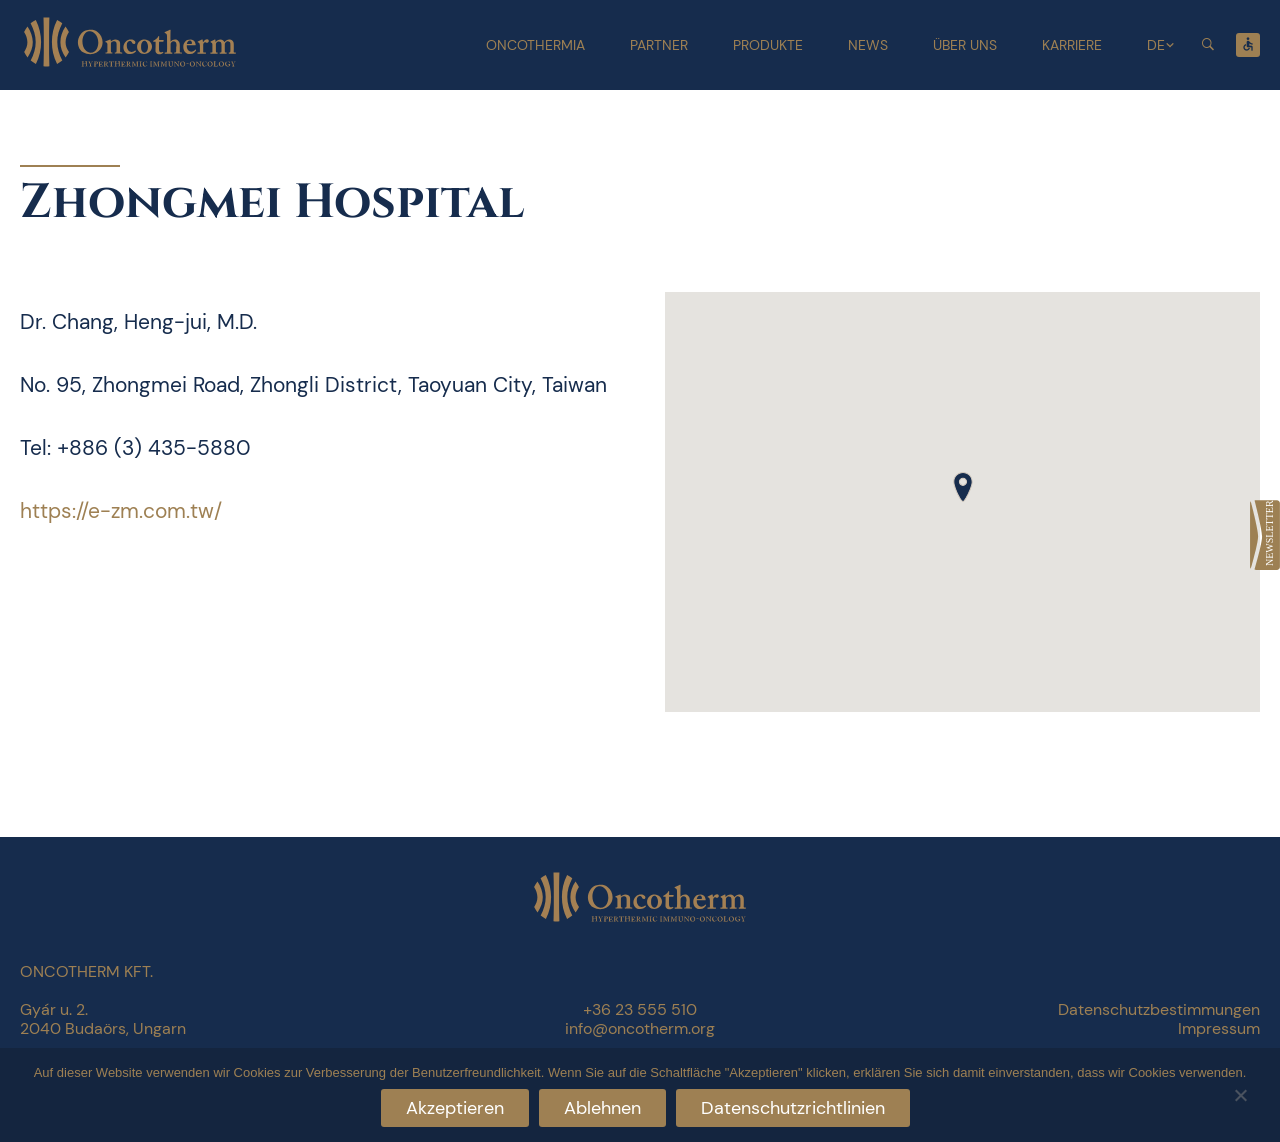 The image size is (1280, 1142). Describe the element at coordinates (1265, 535) in the screenshot. I see `[link]` at that location.